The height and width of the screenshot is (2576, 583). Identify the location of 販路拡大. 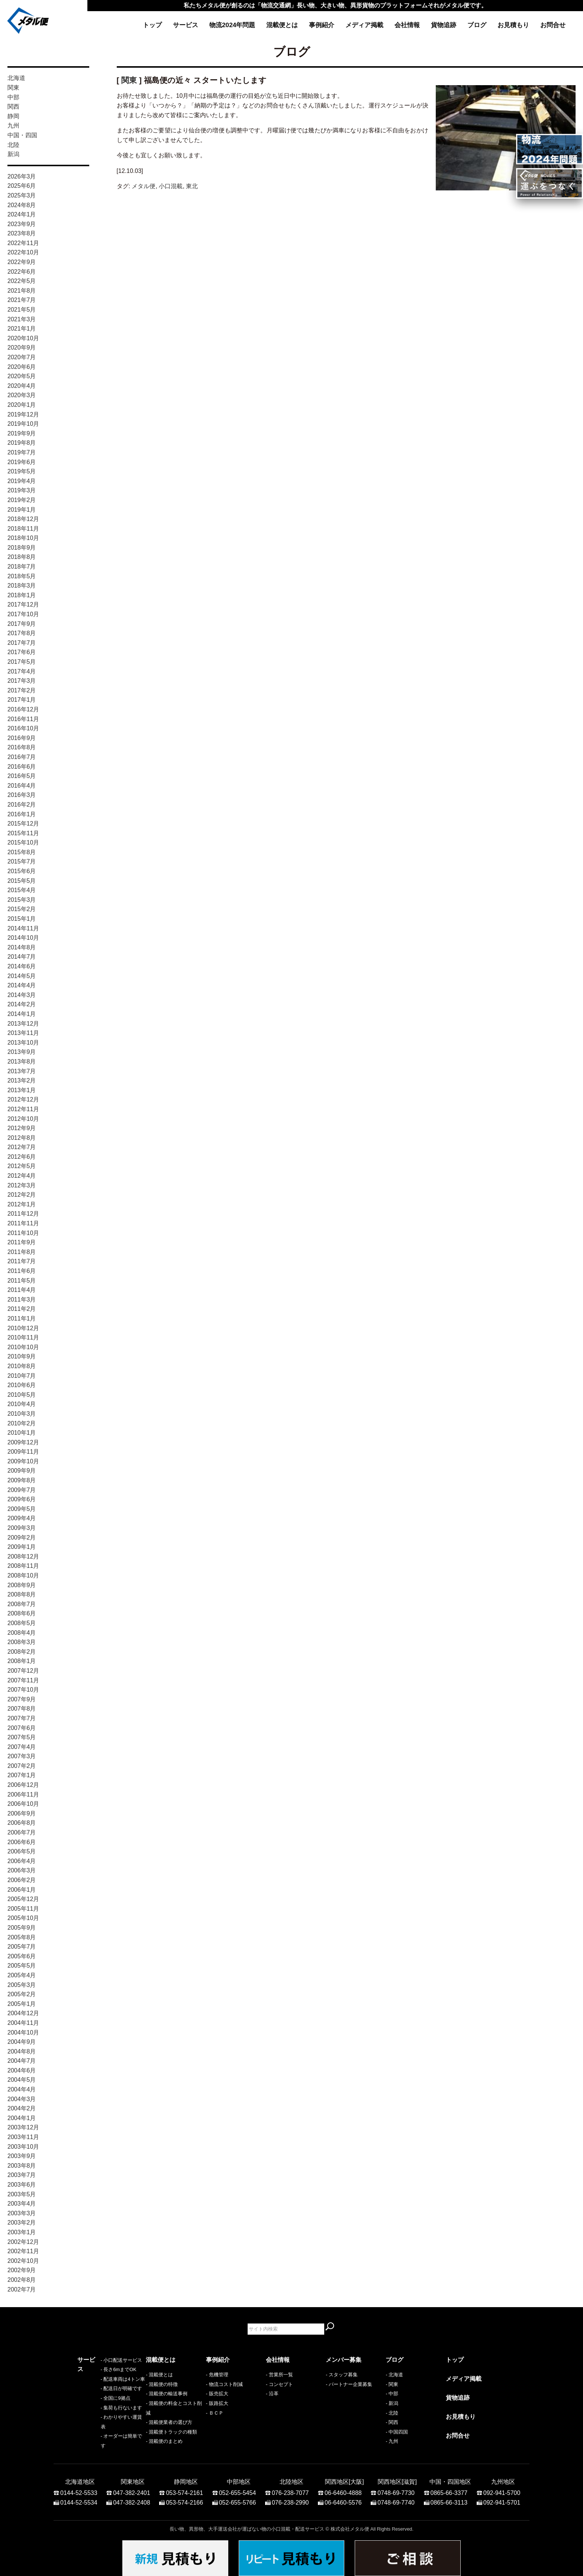
(218, 2403).